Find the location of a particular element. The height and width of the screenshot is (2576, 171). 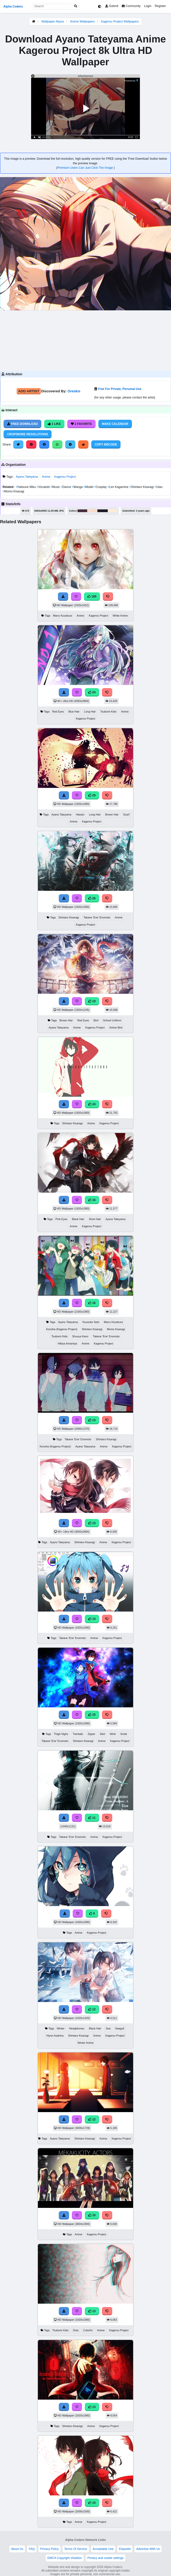

#452e3f is located at coordinates (82, 510).